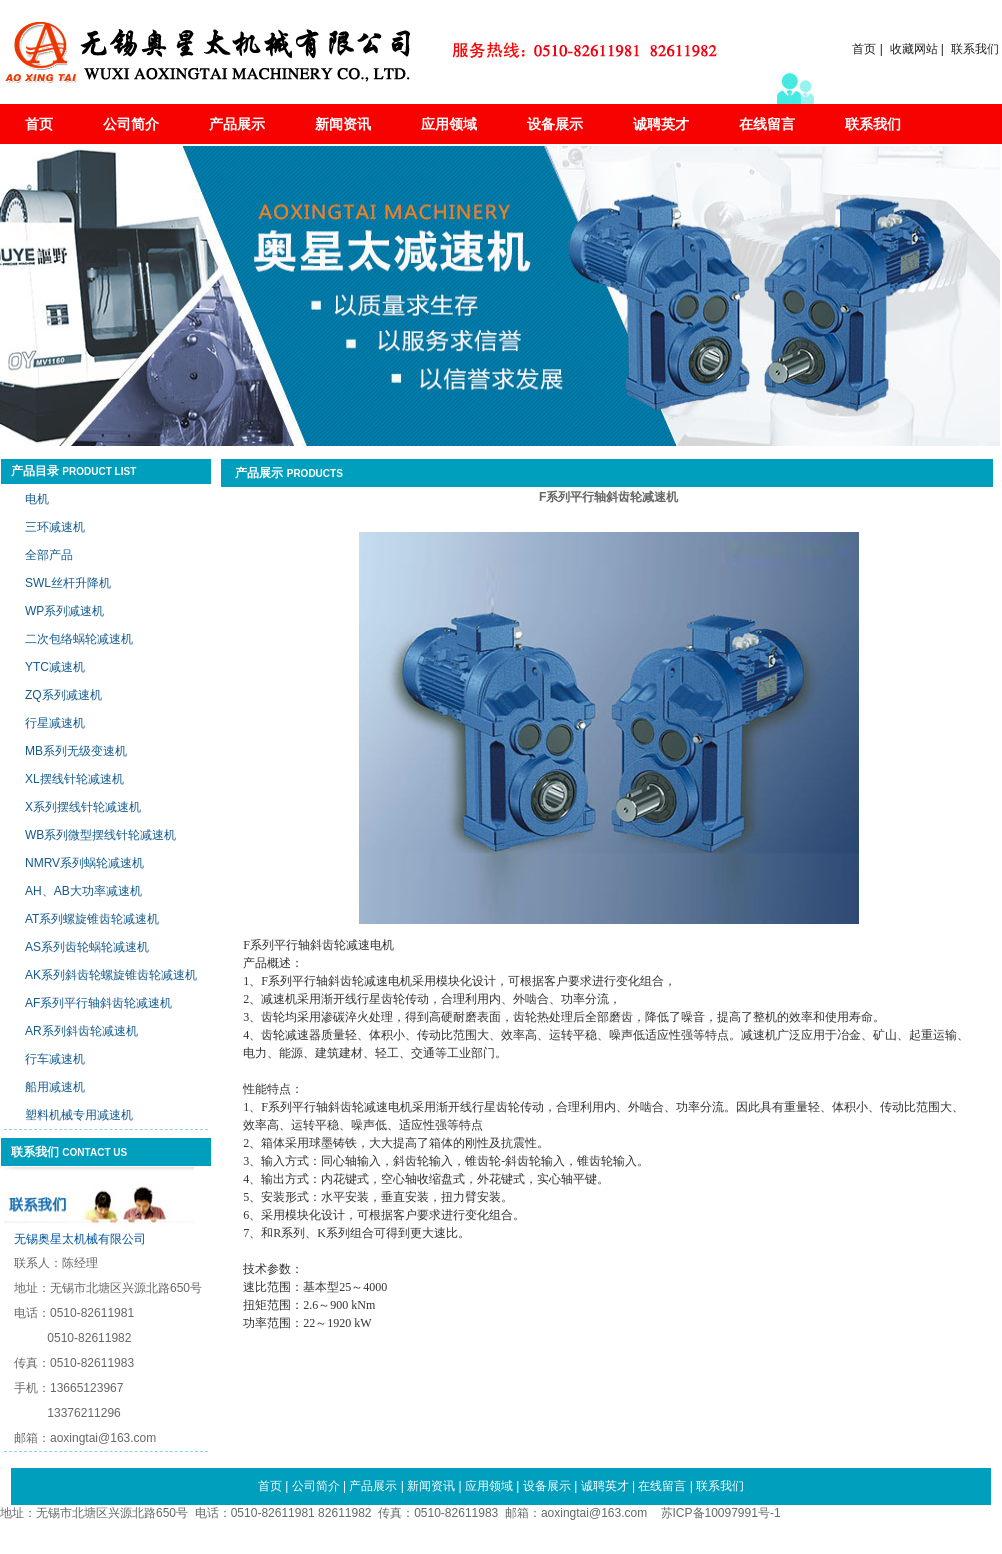  What do you see at coordinates (92, 919) in the screenshot?
I see `AT系列螺旋锥齿轮减速机` at bounding box center [92, 919].